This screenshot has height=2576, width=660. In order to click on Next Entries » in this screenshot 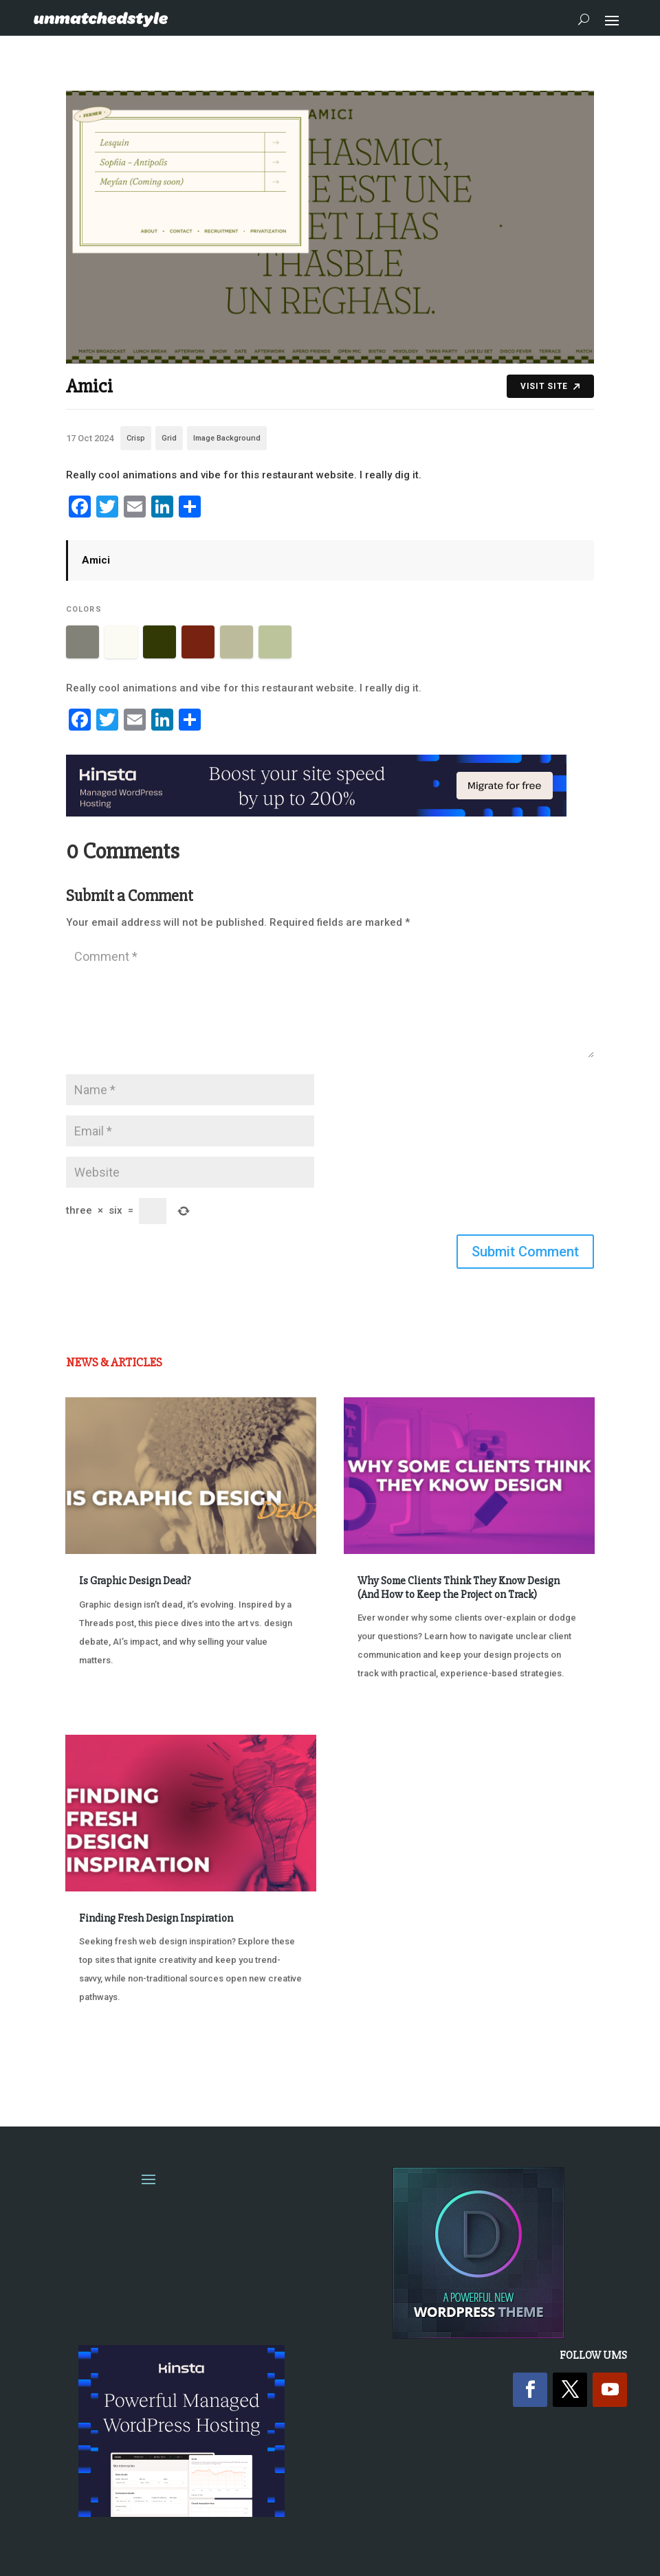, I will do `click(552, 2061)`.